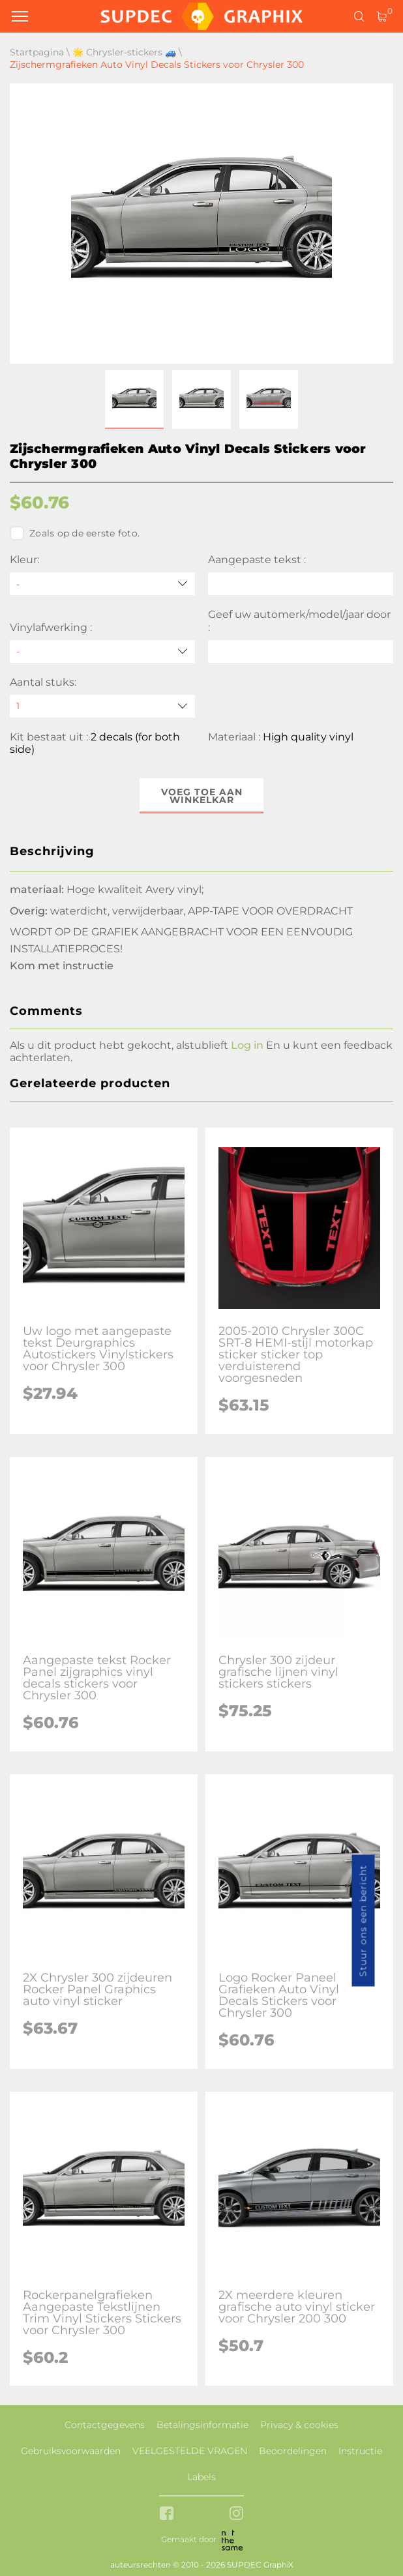 The image size is (403, 2576). I want to click on Log in [button], so click(247, 1045).